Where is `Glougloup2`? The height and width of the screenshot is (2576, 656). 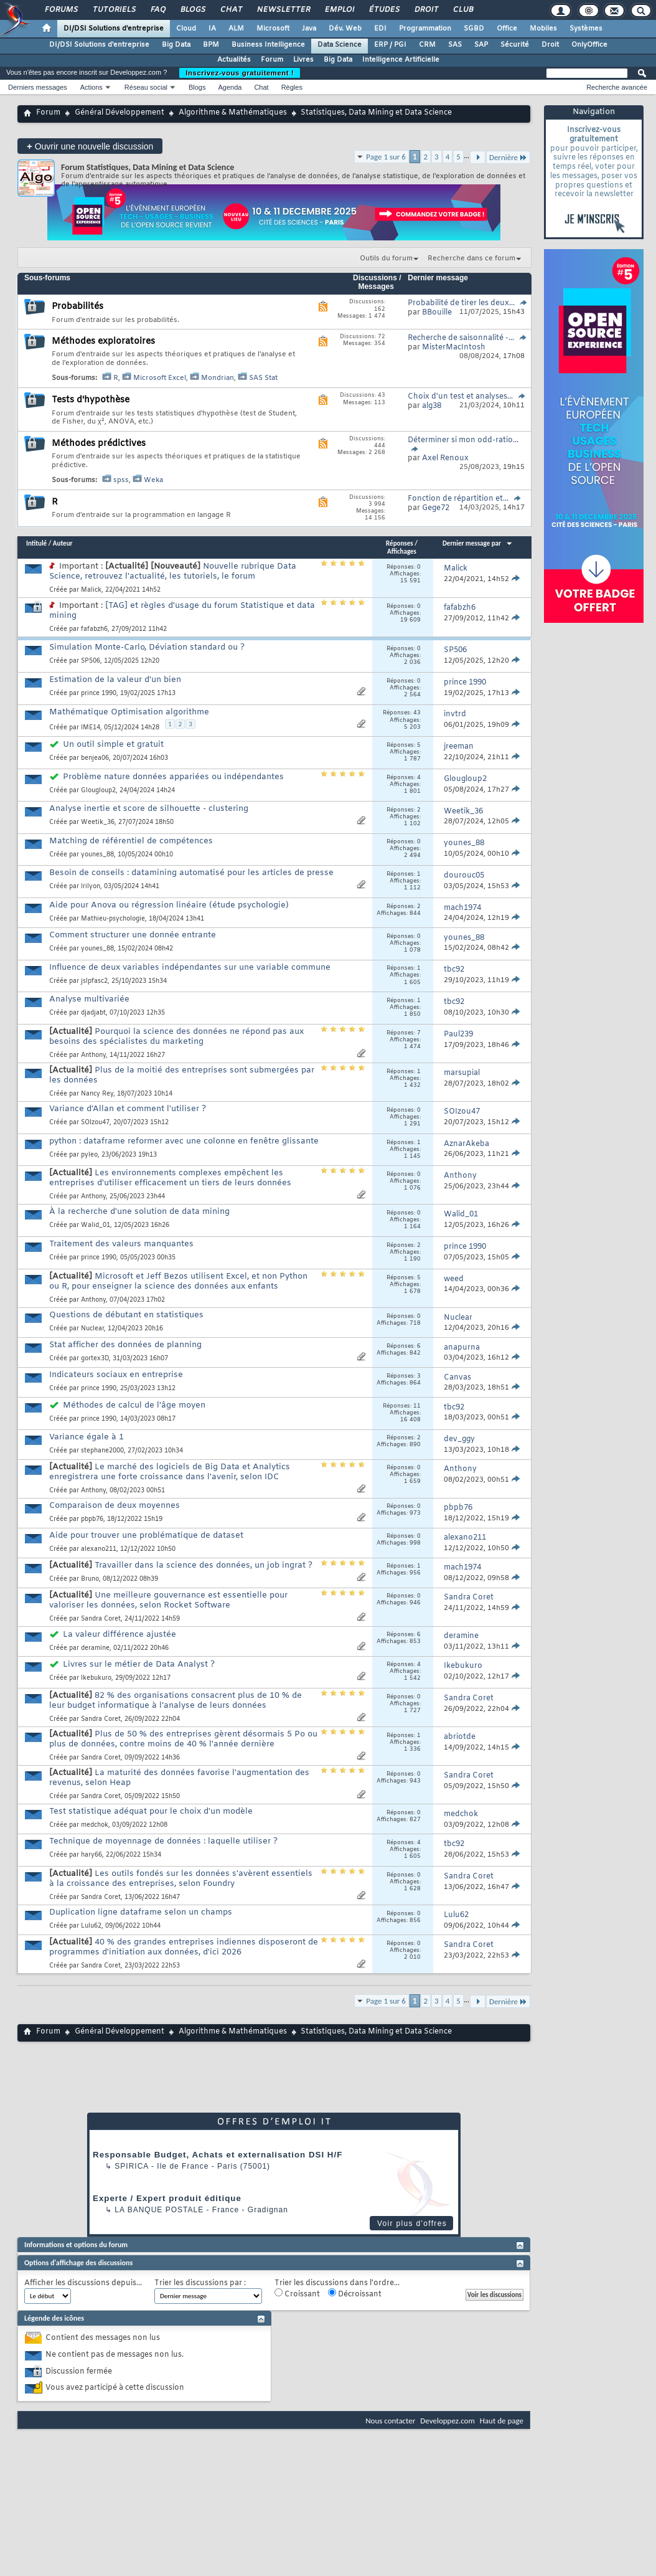 Glougloup2 is located at coordinates (98, 791).